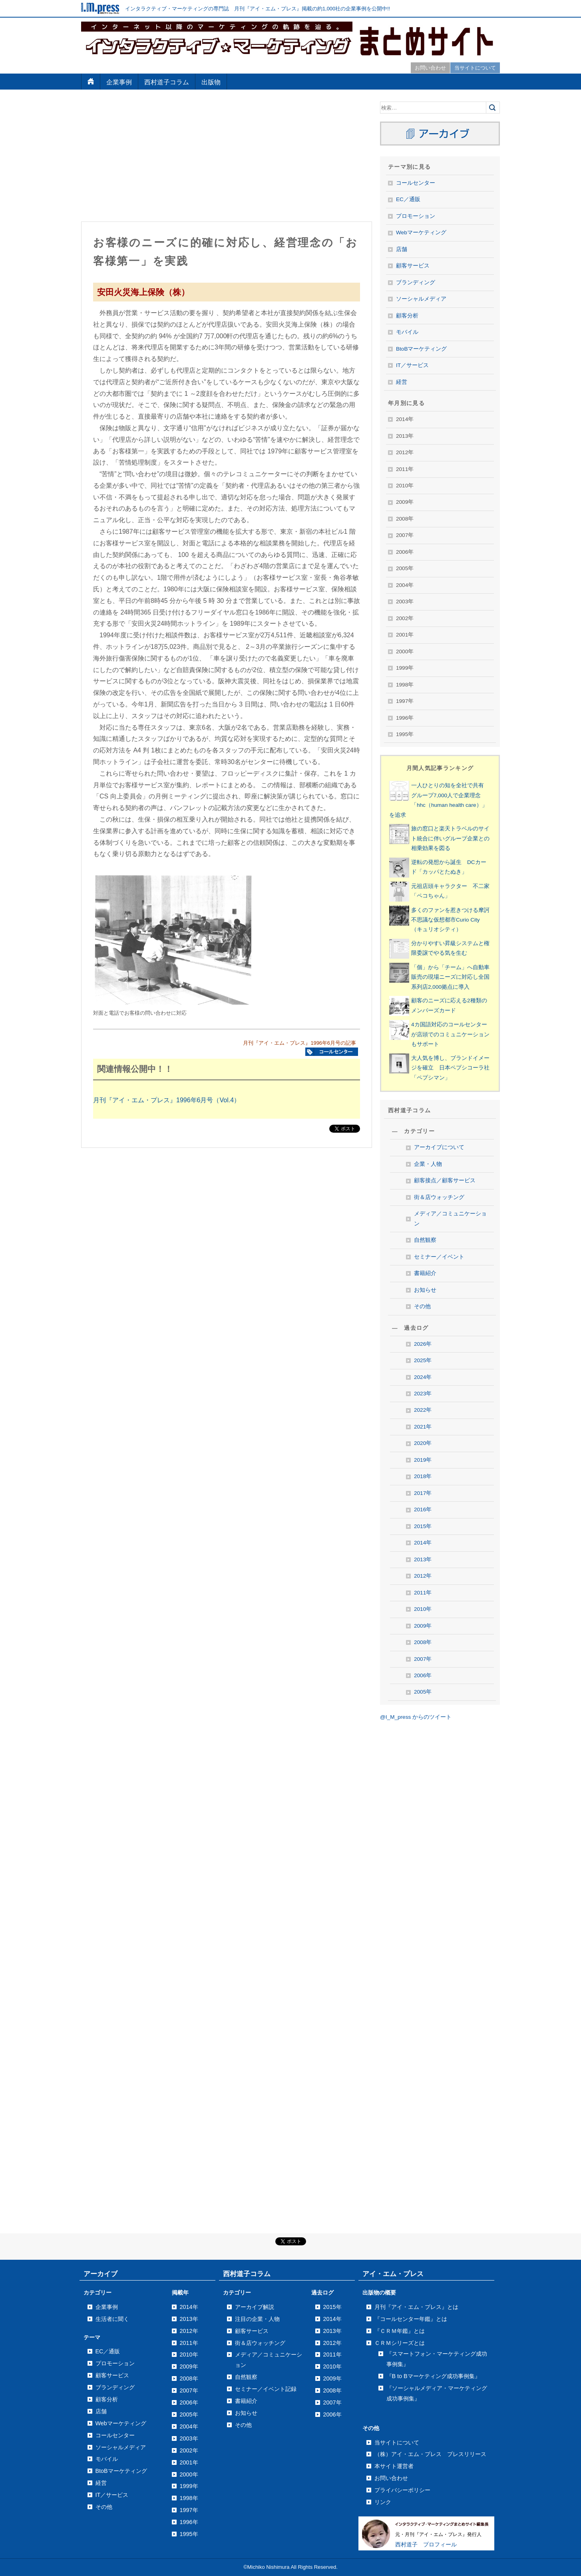 The image size is (581, 2576). What do you see at coordinates (423, 1410) in the screenshot?
I see `2022年` at bounding box center [423, 1410].